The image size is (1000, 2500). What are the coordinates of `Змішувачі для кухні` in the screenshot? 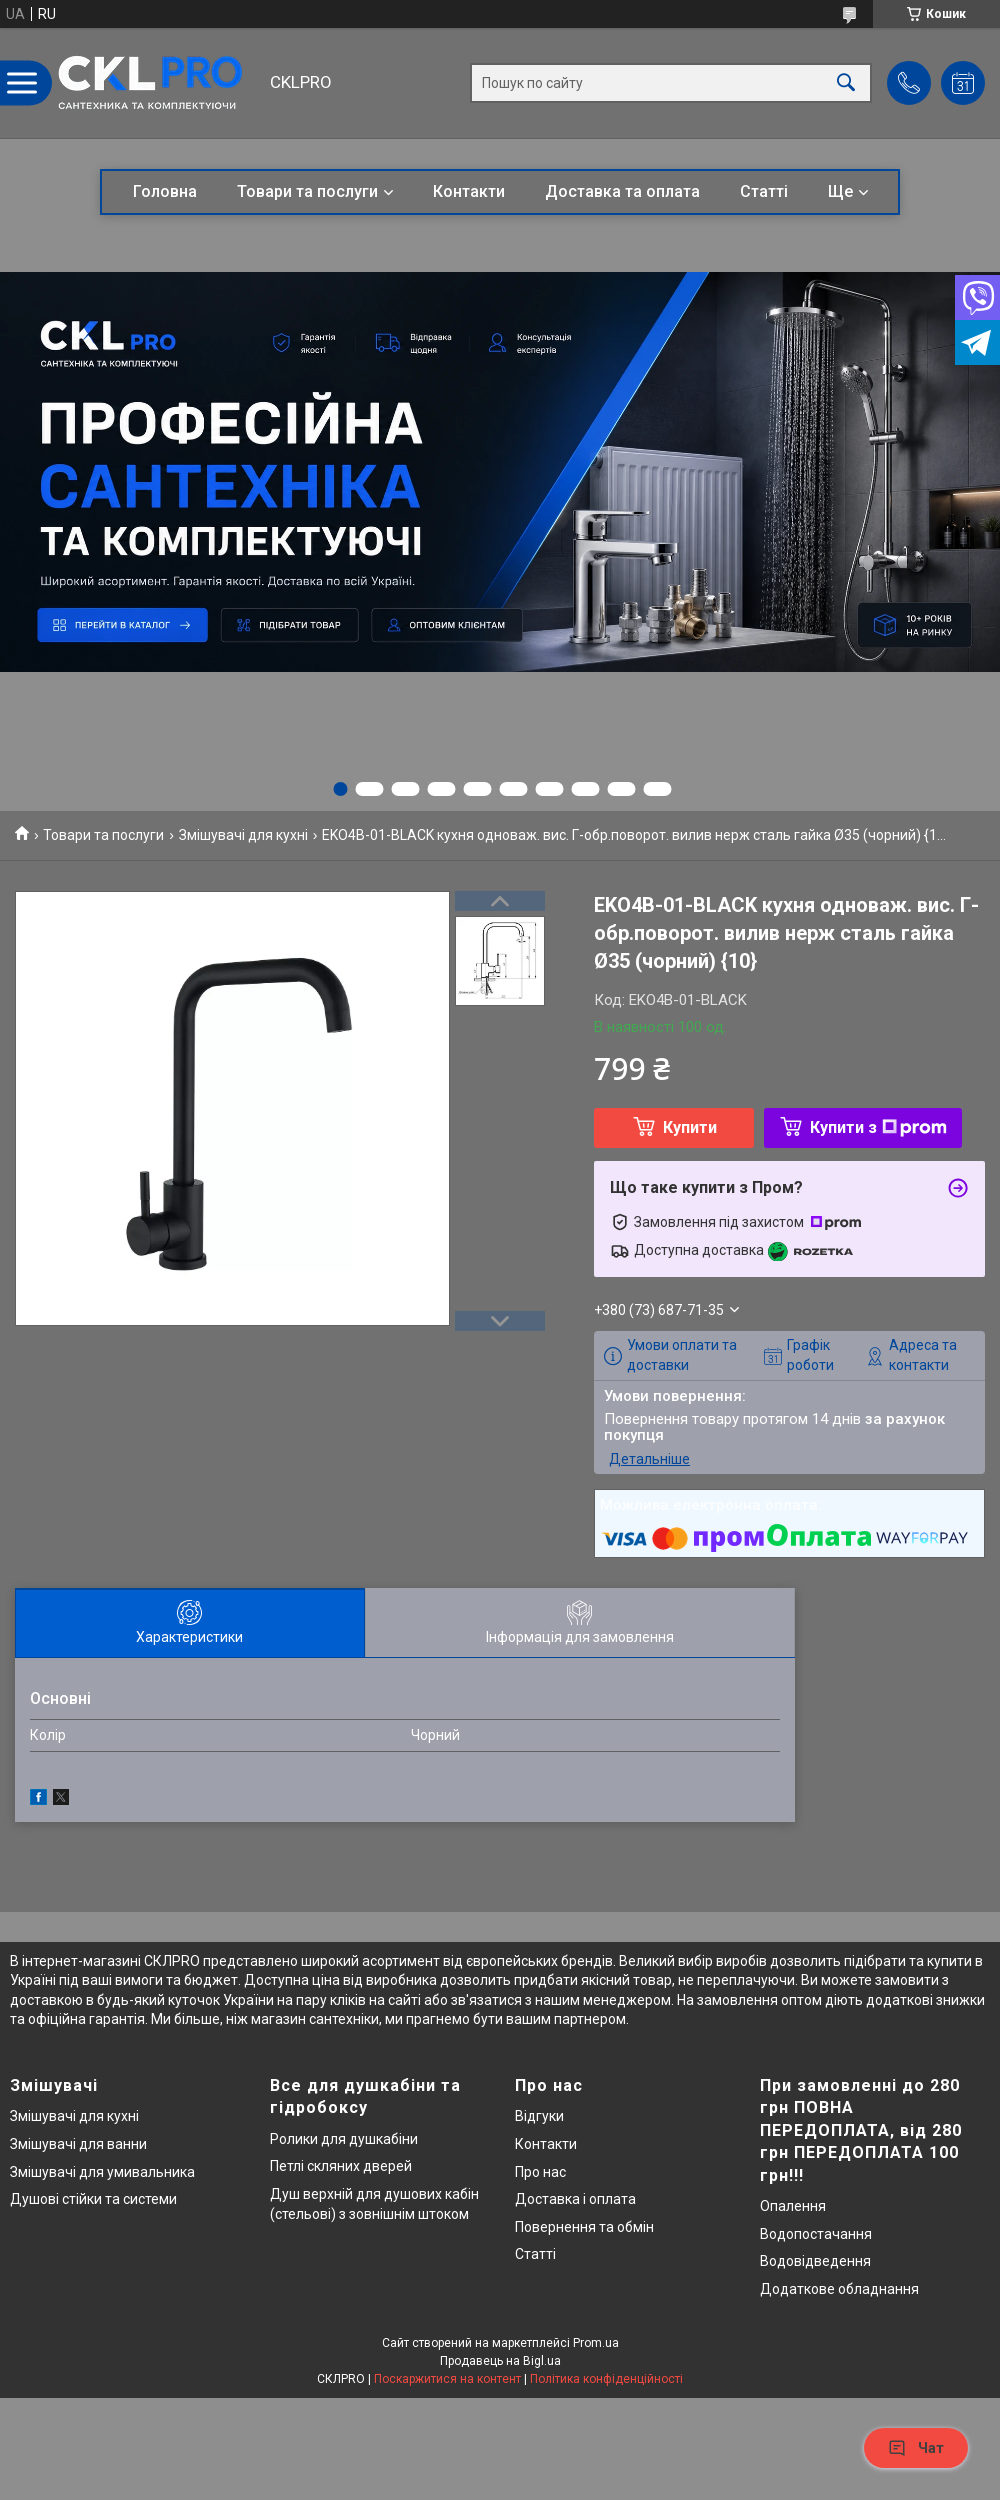 It's located at (243, 835).